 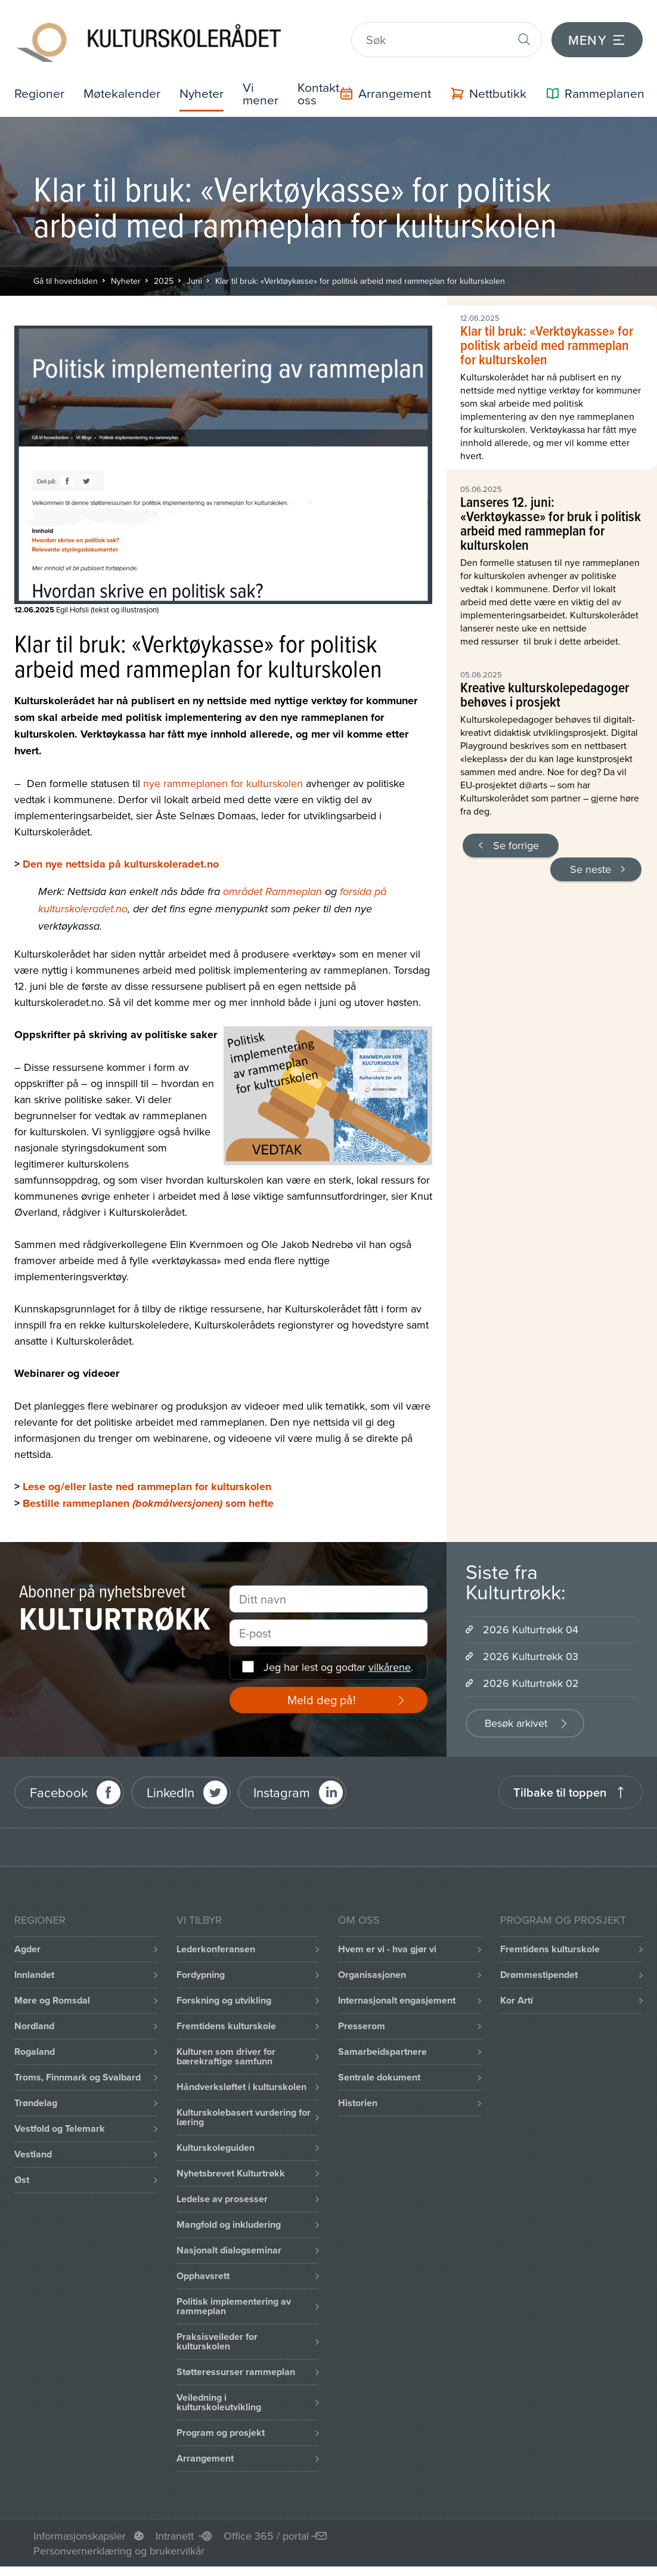 I want to click on vilkårene, so click(x=389, y=1661).